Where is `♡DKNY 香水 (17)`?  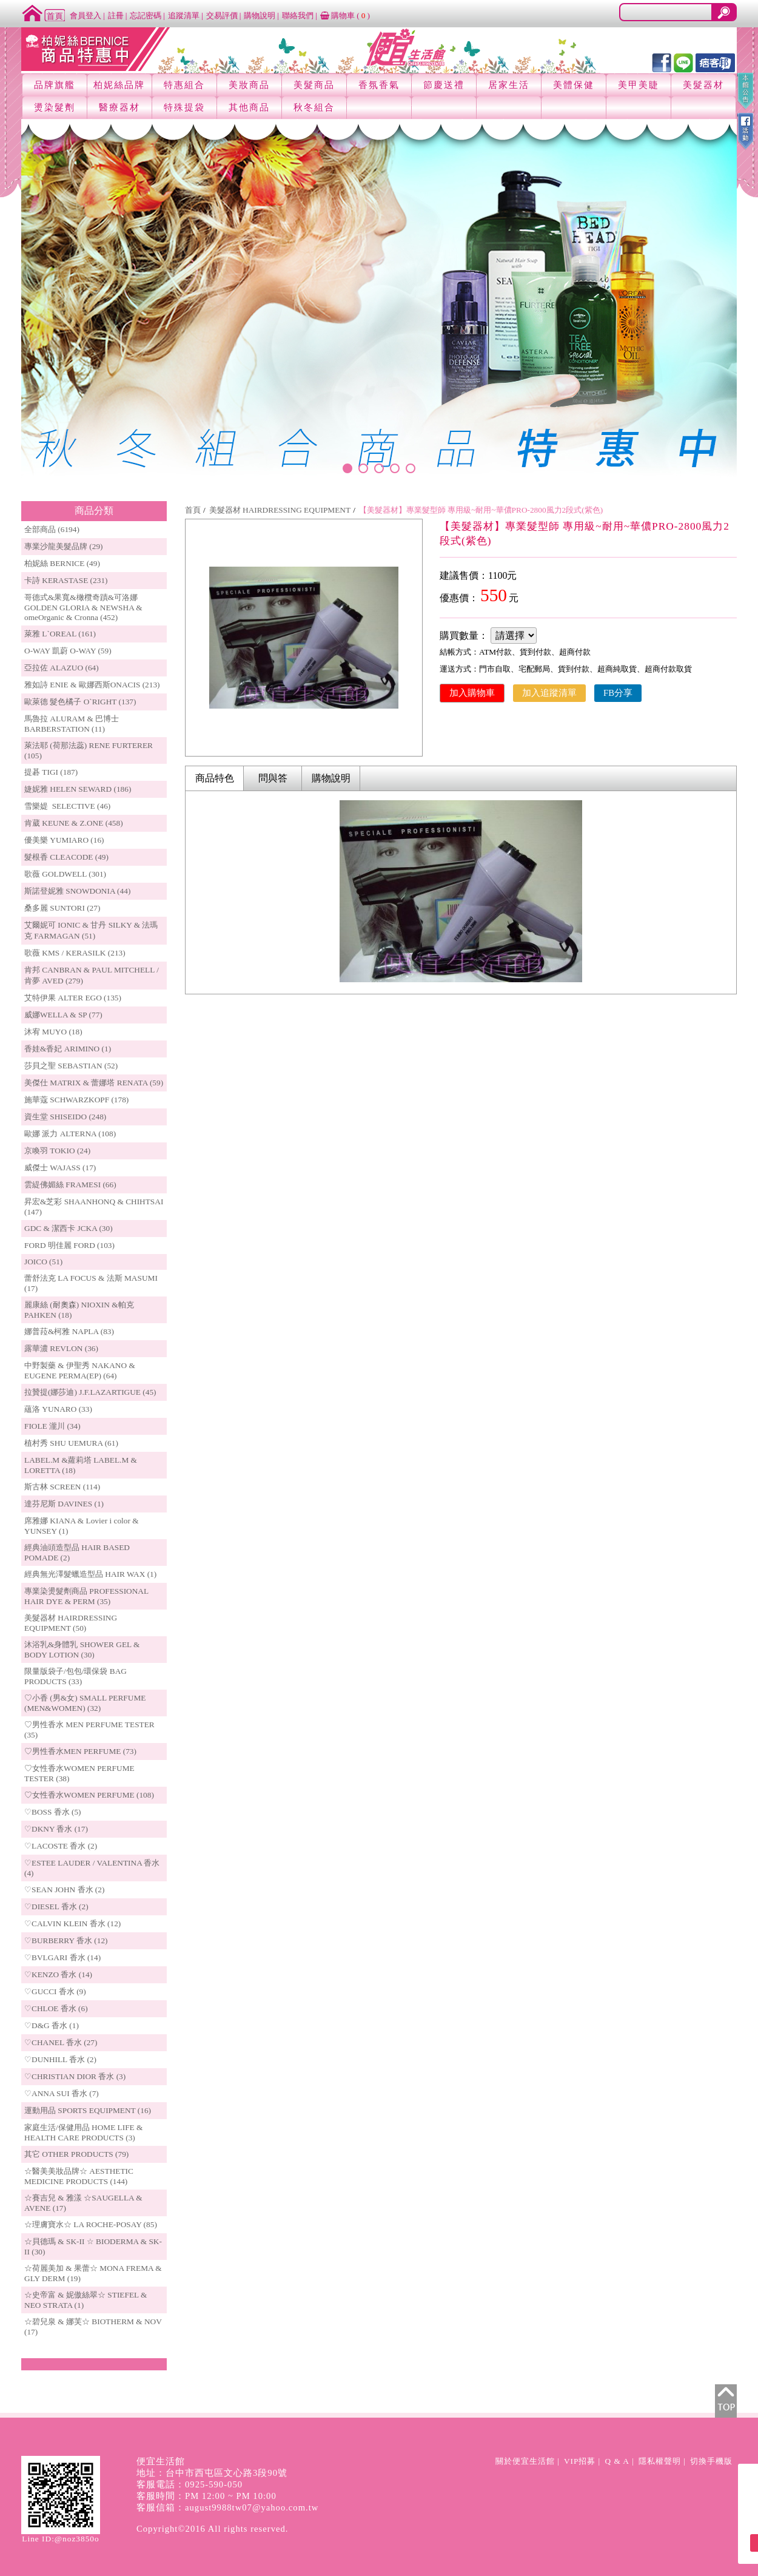 ♡DKNY 香水 (17) is located at coordinates (56, 1828).